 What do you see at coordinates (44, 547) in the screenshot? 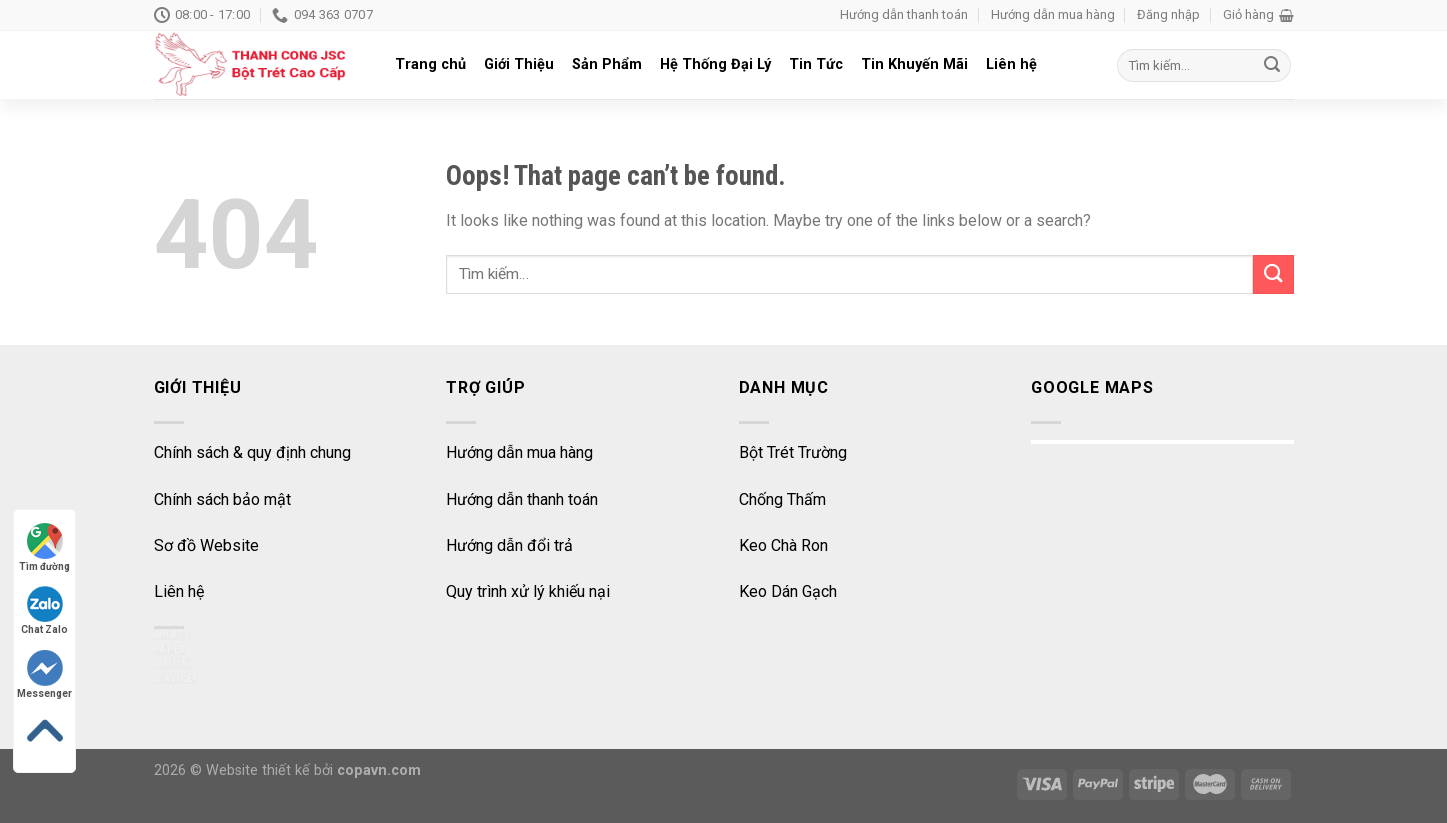
I see `Tìm đường` at bounding box center [44, 547].